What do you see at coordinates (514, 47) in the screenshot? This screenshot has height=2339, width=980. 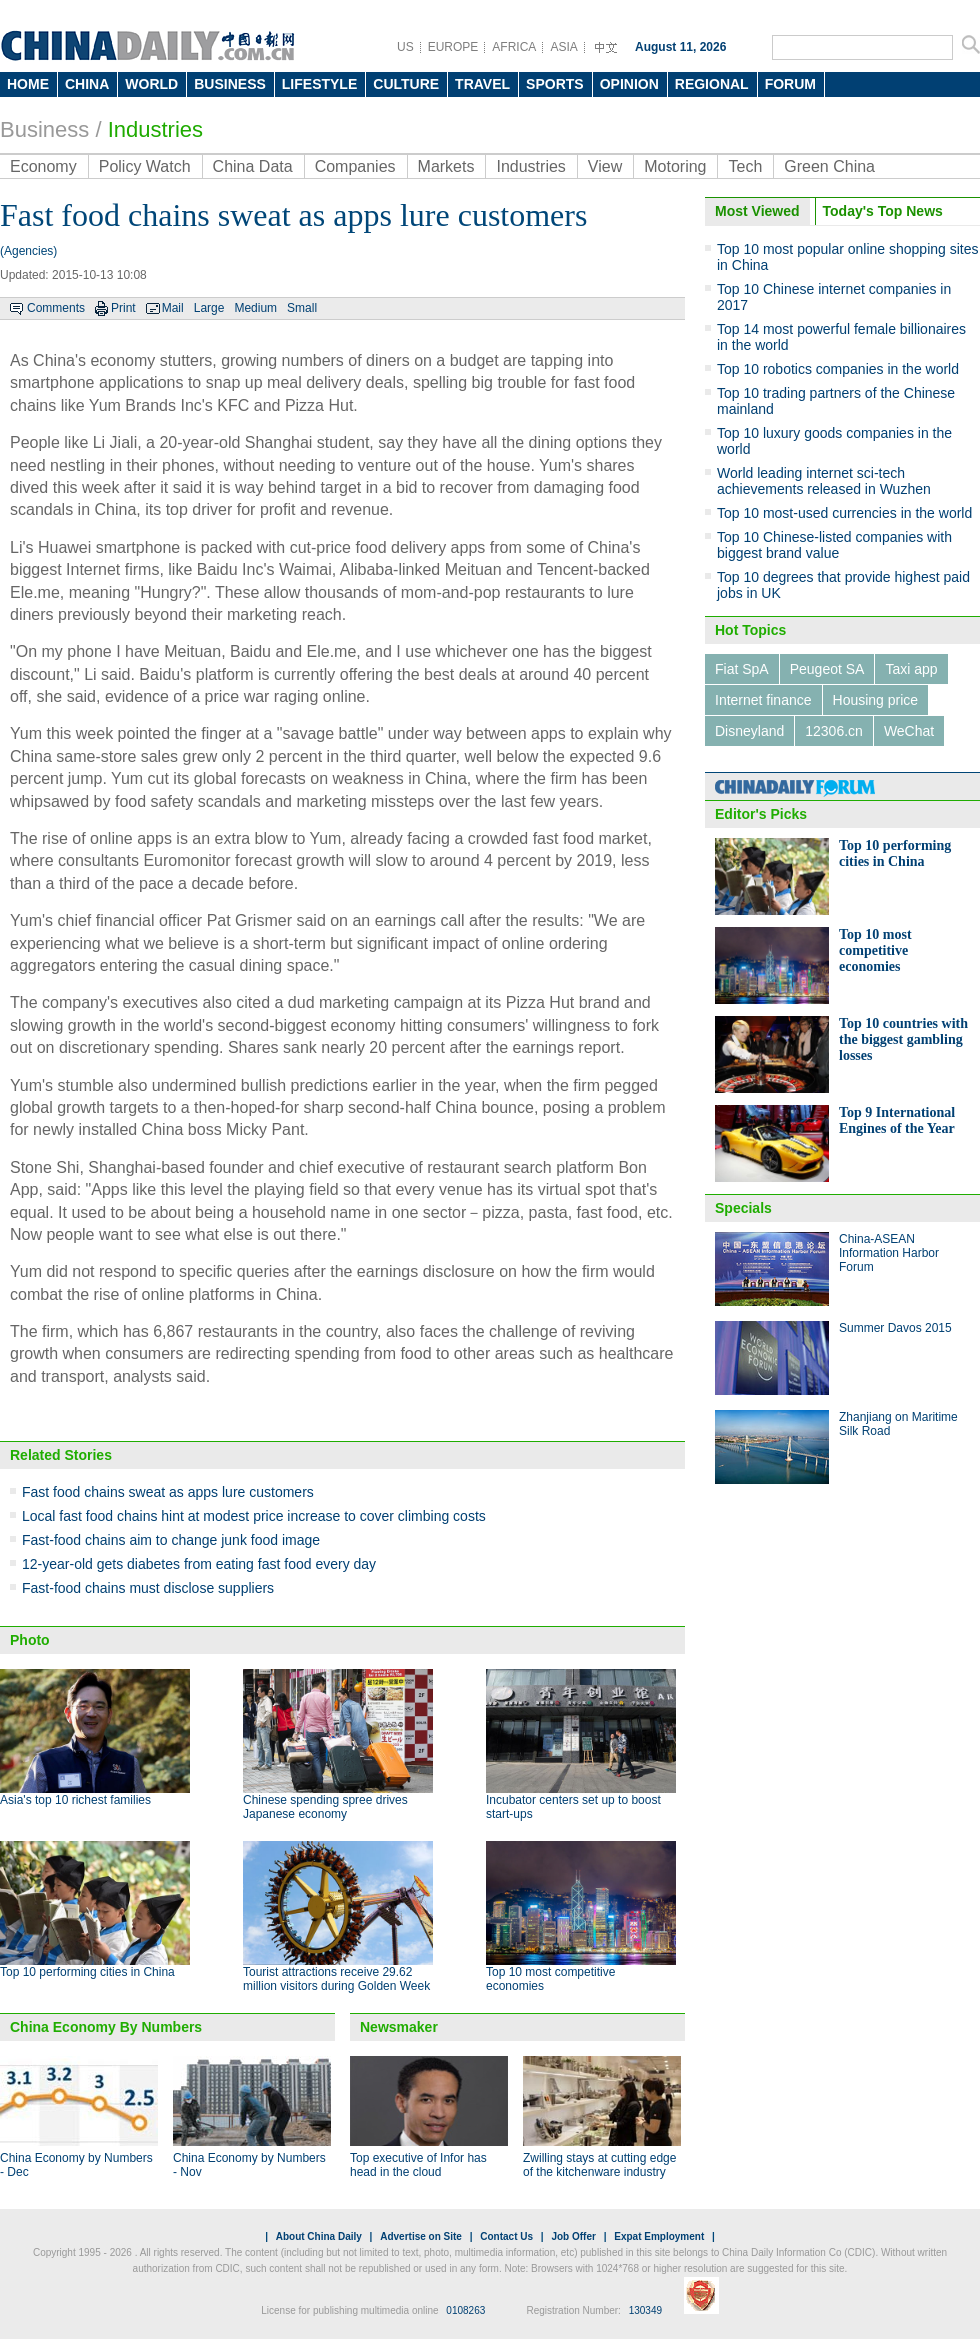 I see `AFRICA` at bounding box center [514, 47].